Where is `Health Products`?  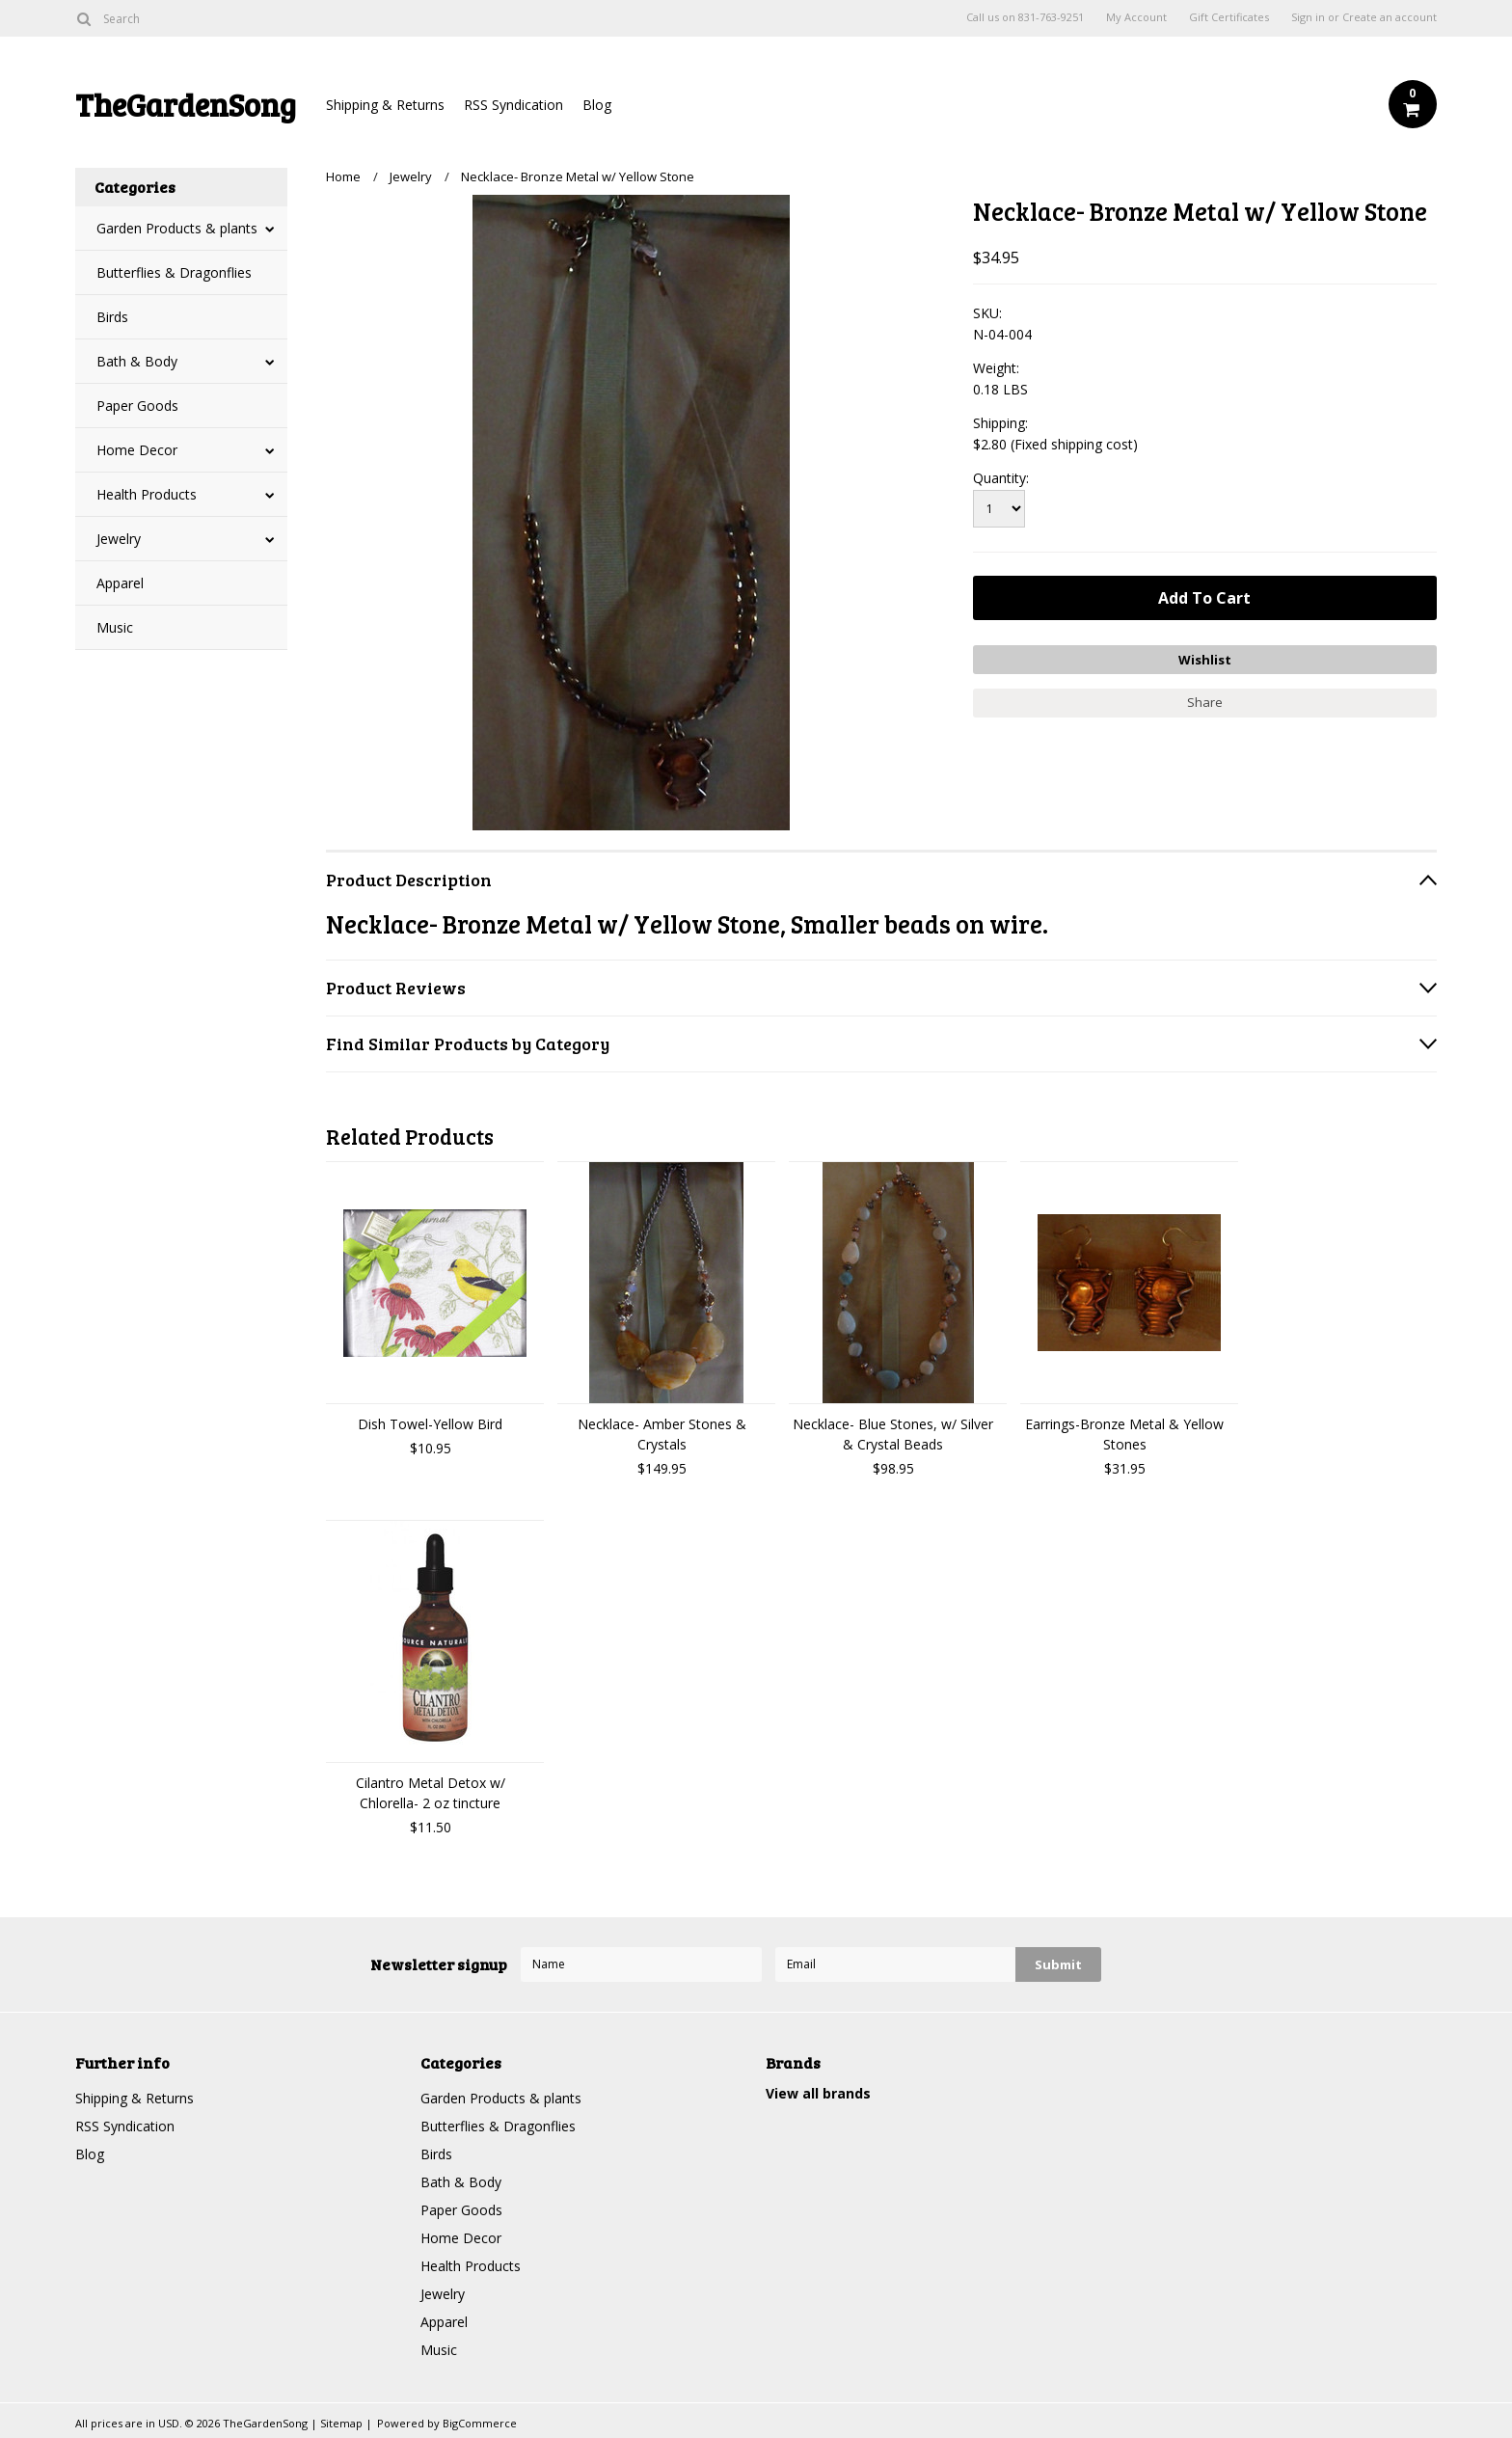
Health Products is located at coordinates (146, 494).